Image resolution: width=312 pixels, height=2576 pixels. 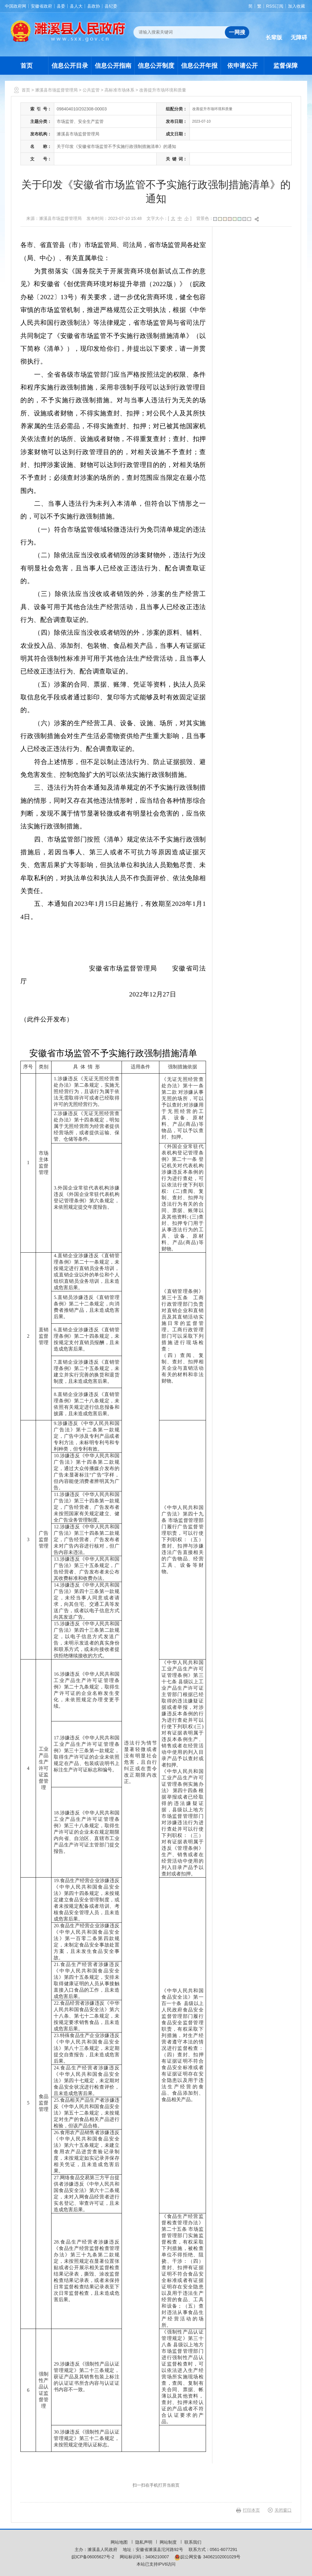 I want to click on 首页, so click(x=26, y=65).